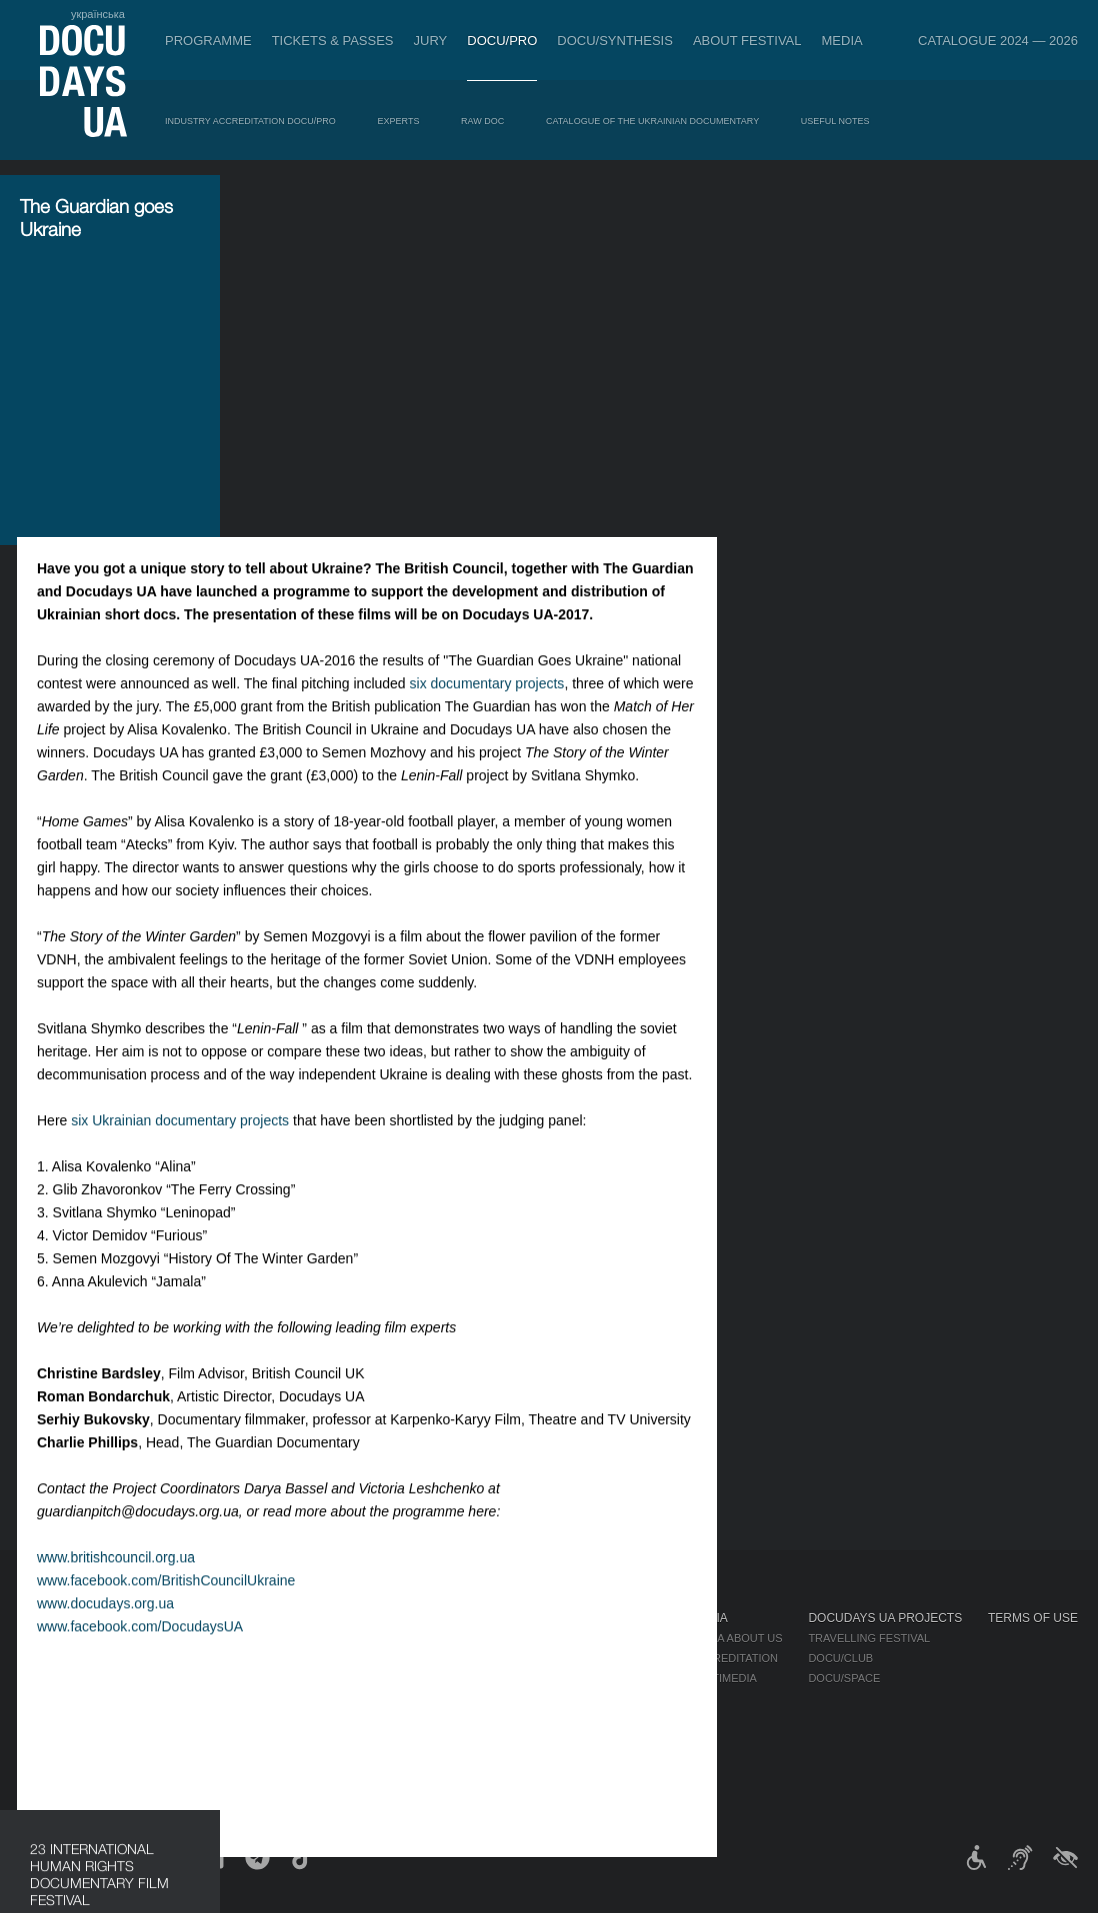  I want to click on www.facebook.com/BritishCouncilUkraine, so click(389, 1218).